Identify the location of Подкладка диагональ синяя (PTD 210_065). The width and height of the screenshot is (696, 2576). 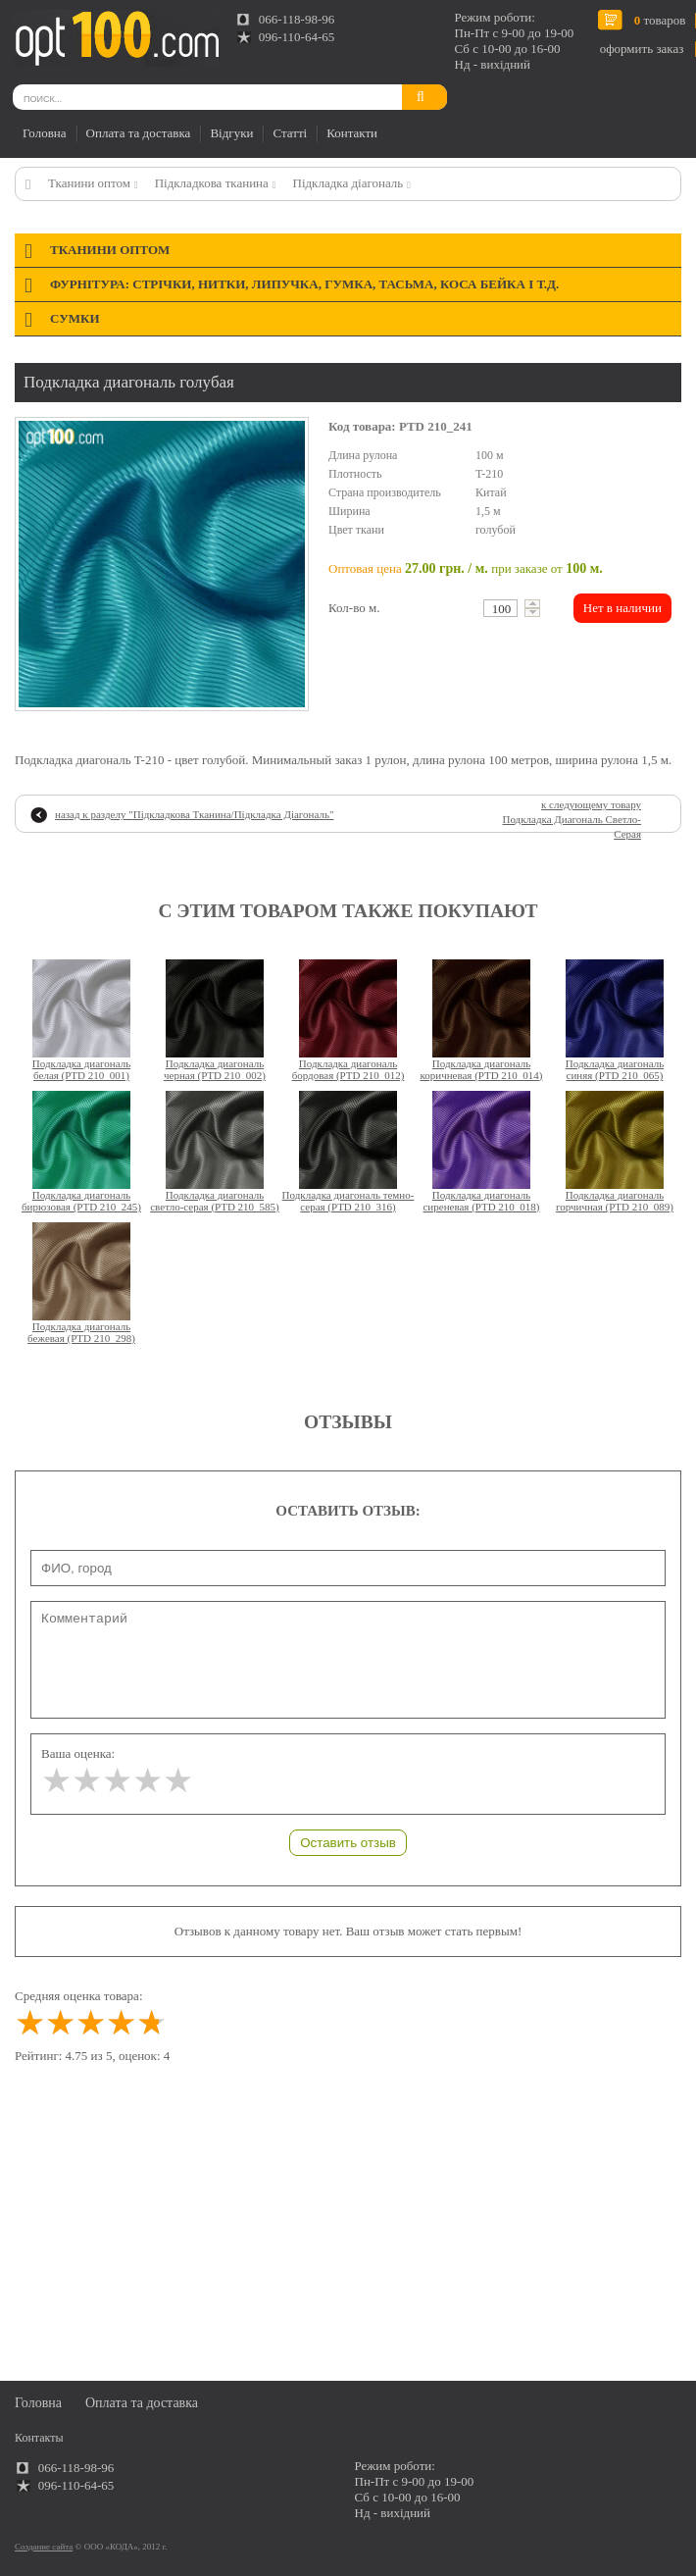
(615, 1069).